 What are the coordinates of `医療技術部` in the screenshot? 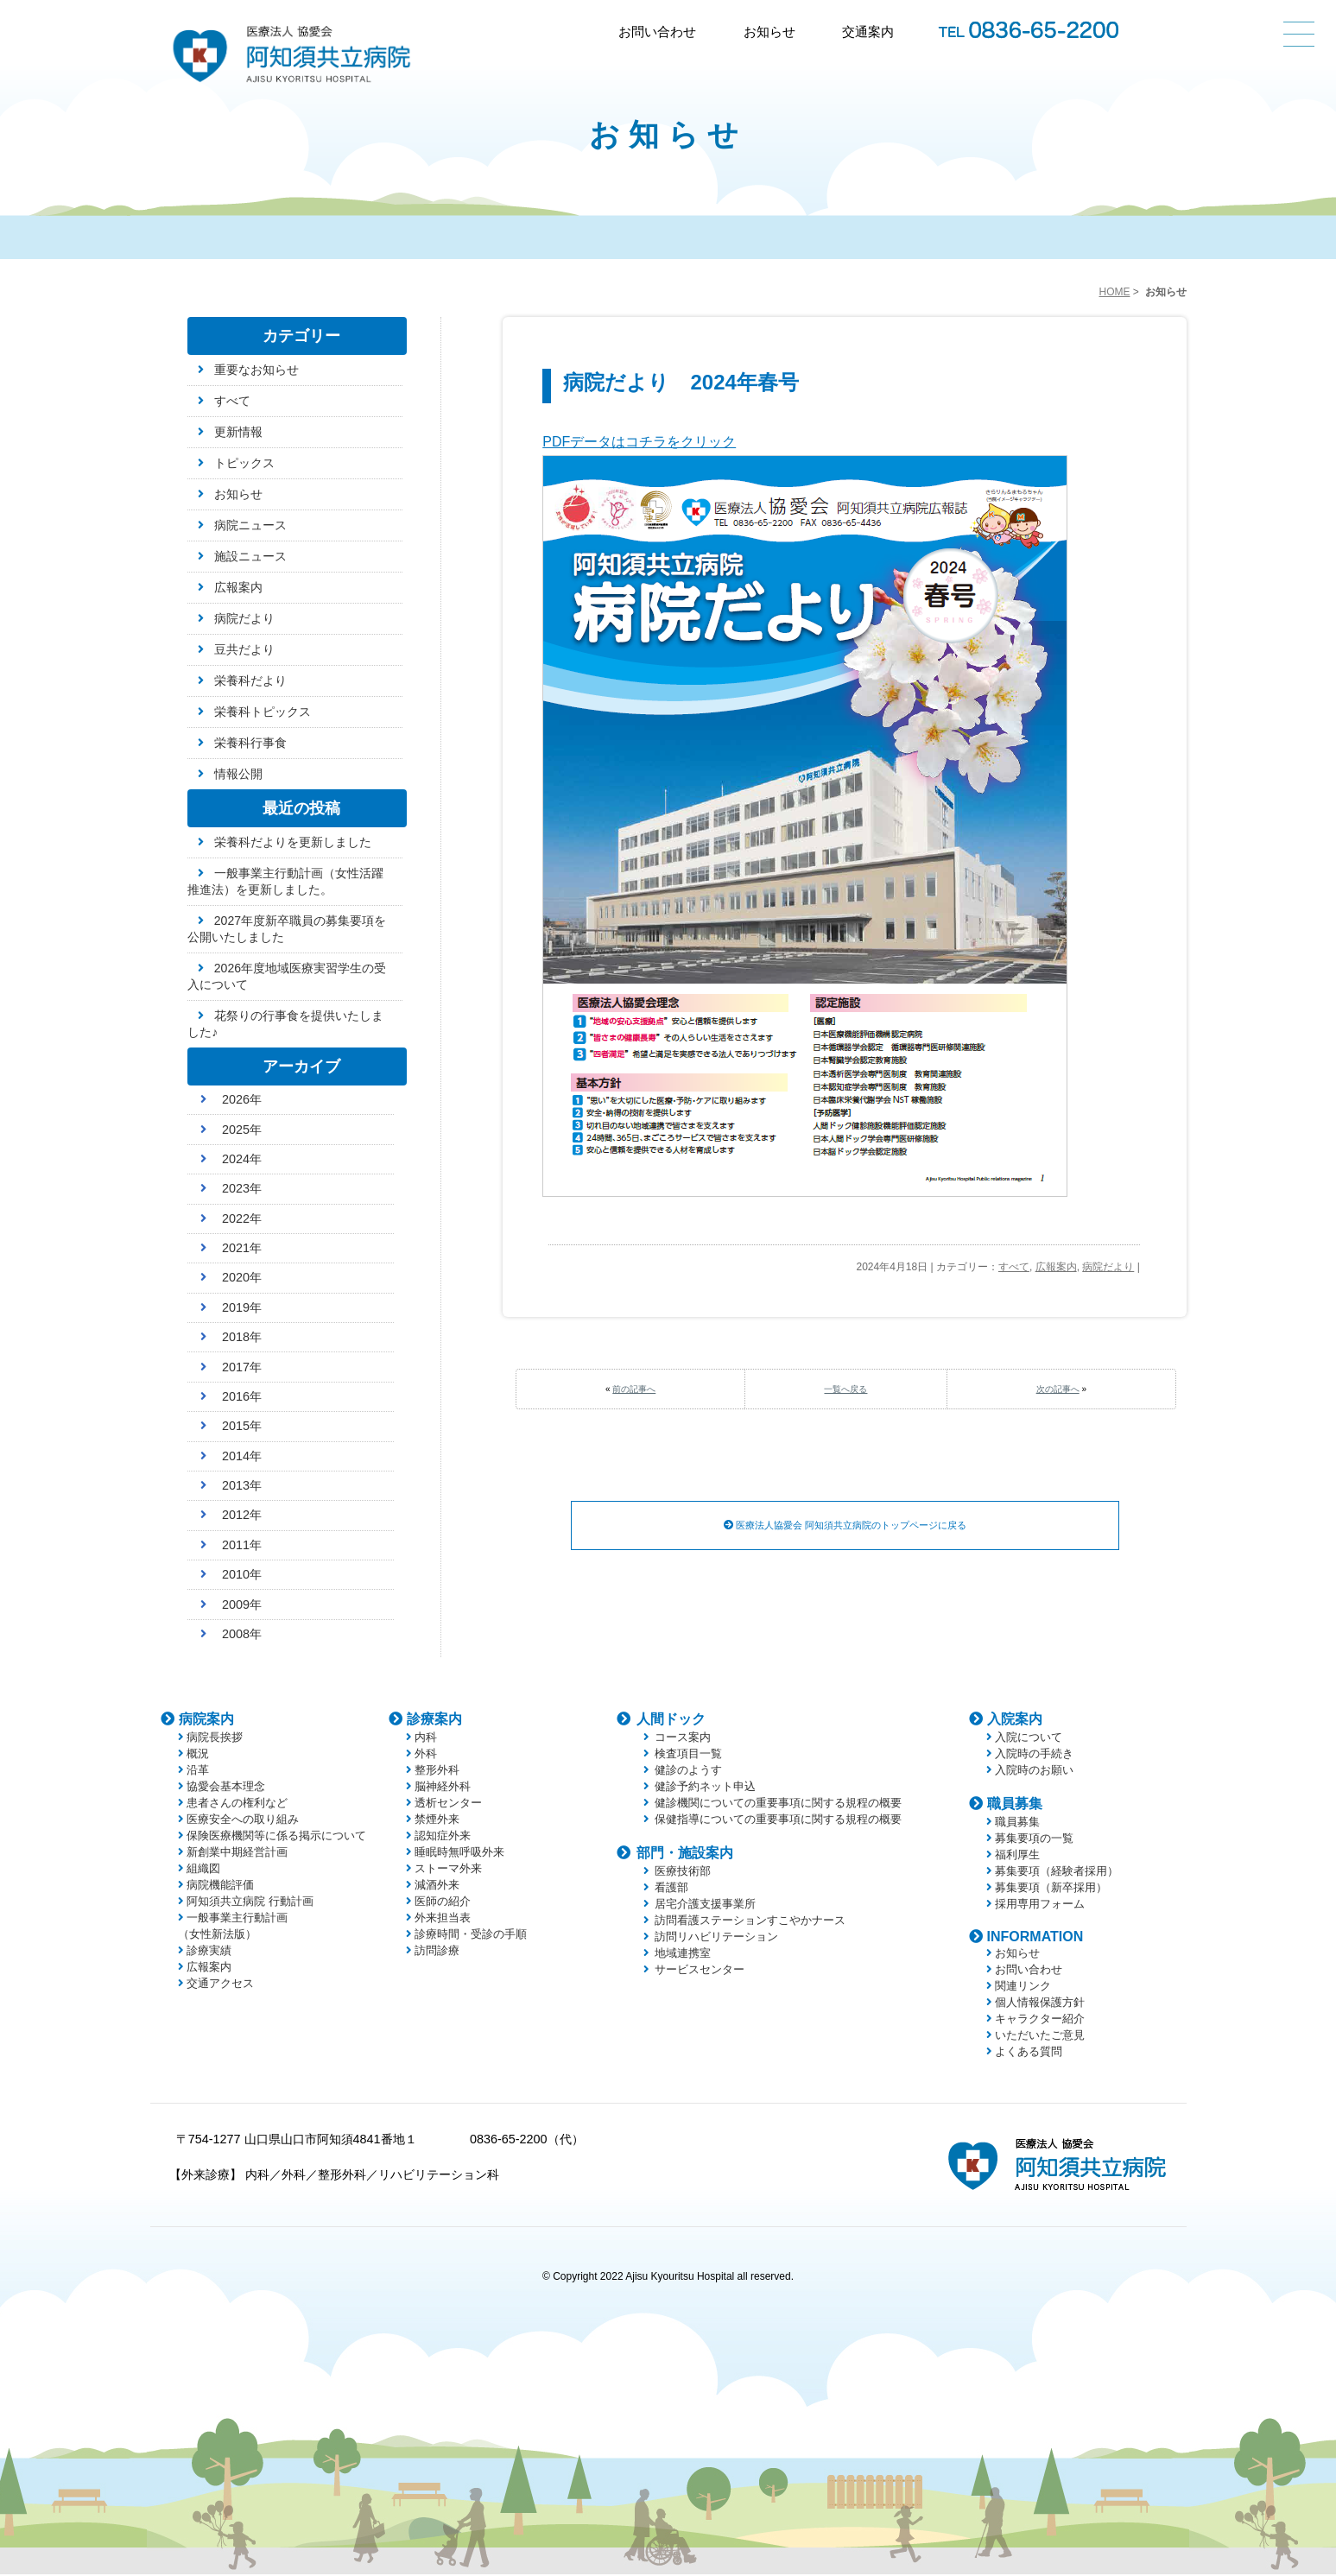 It's located at (683, 1872).